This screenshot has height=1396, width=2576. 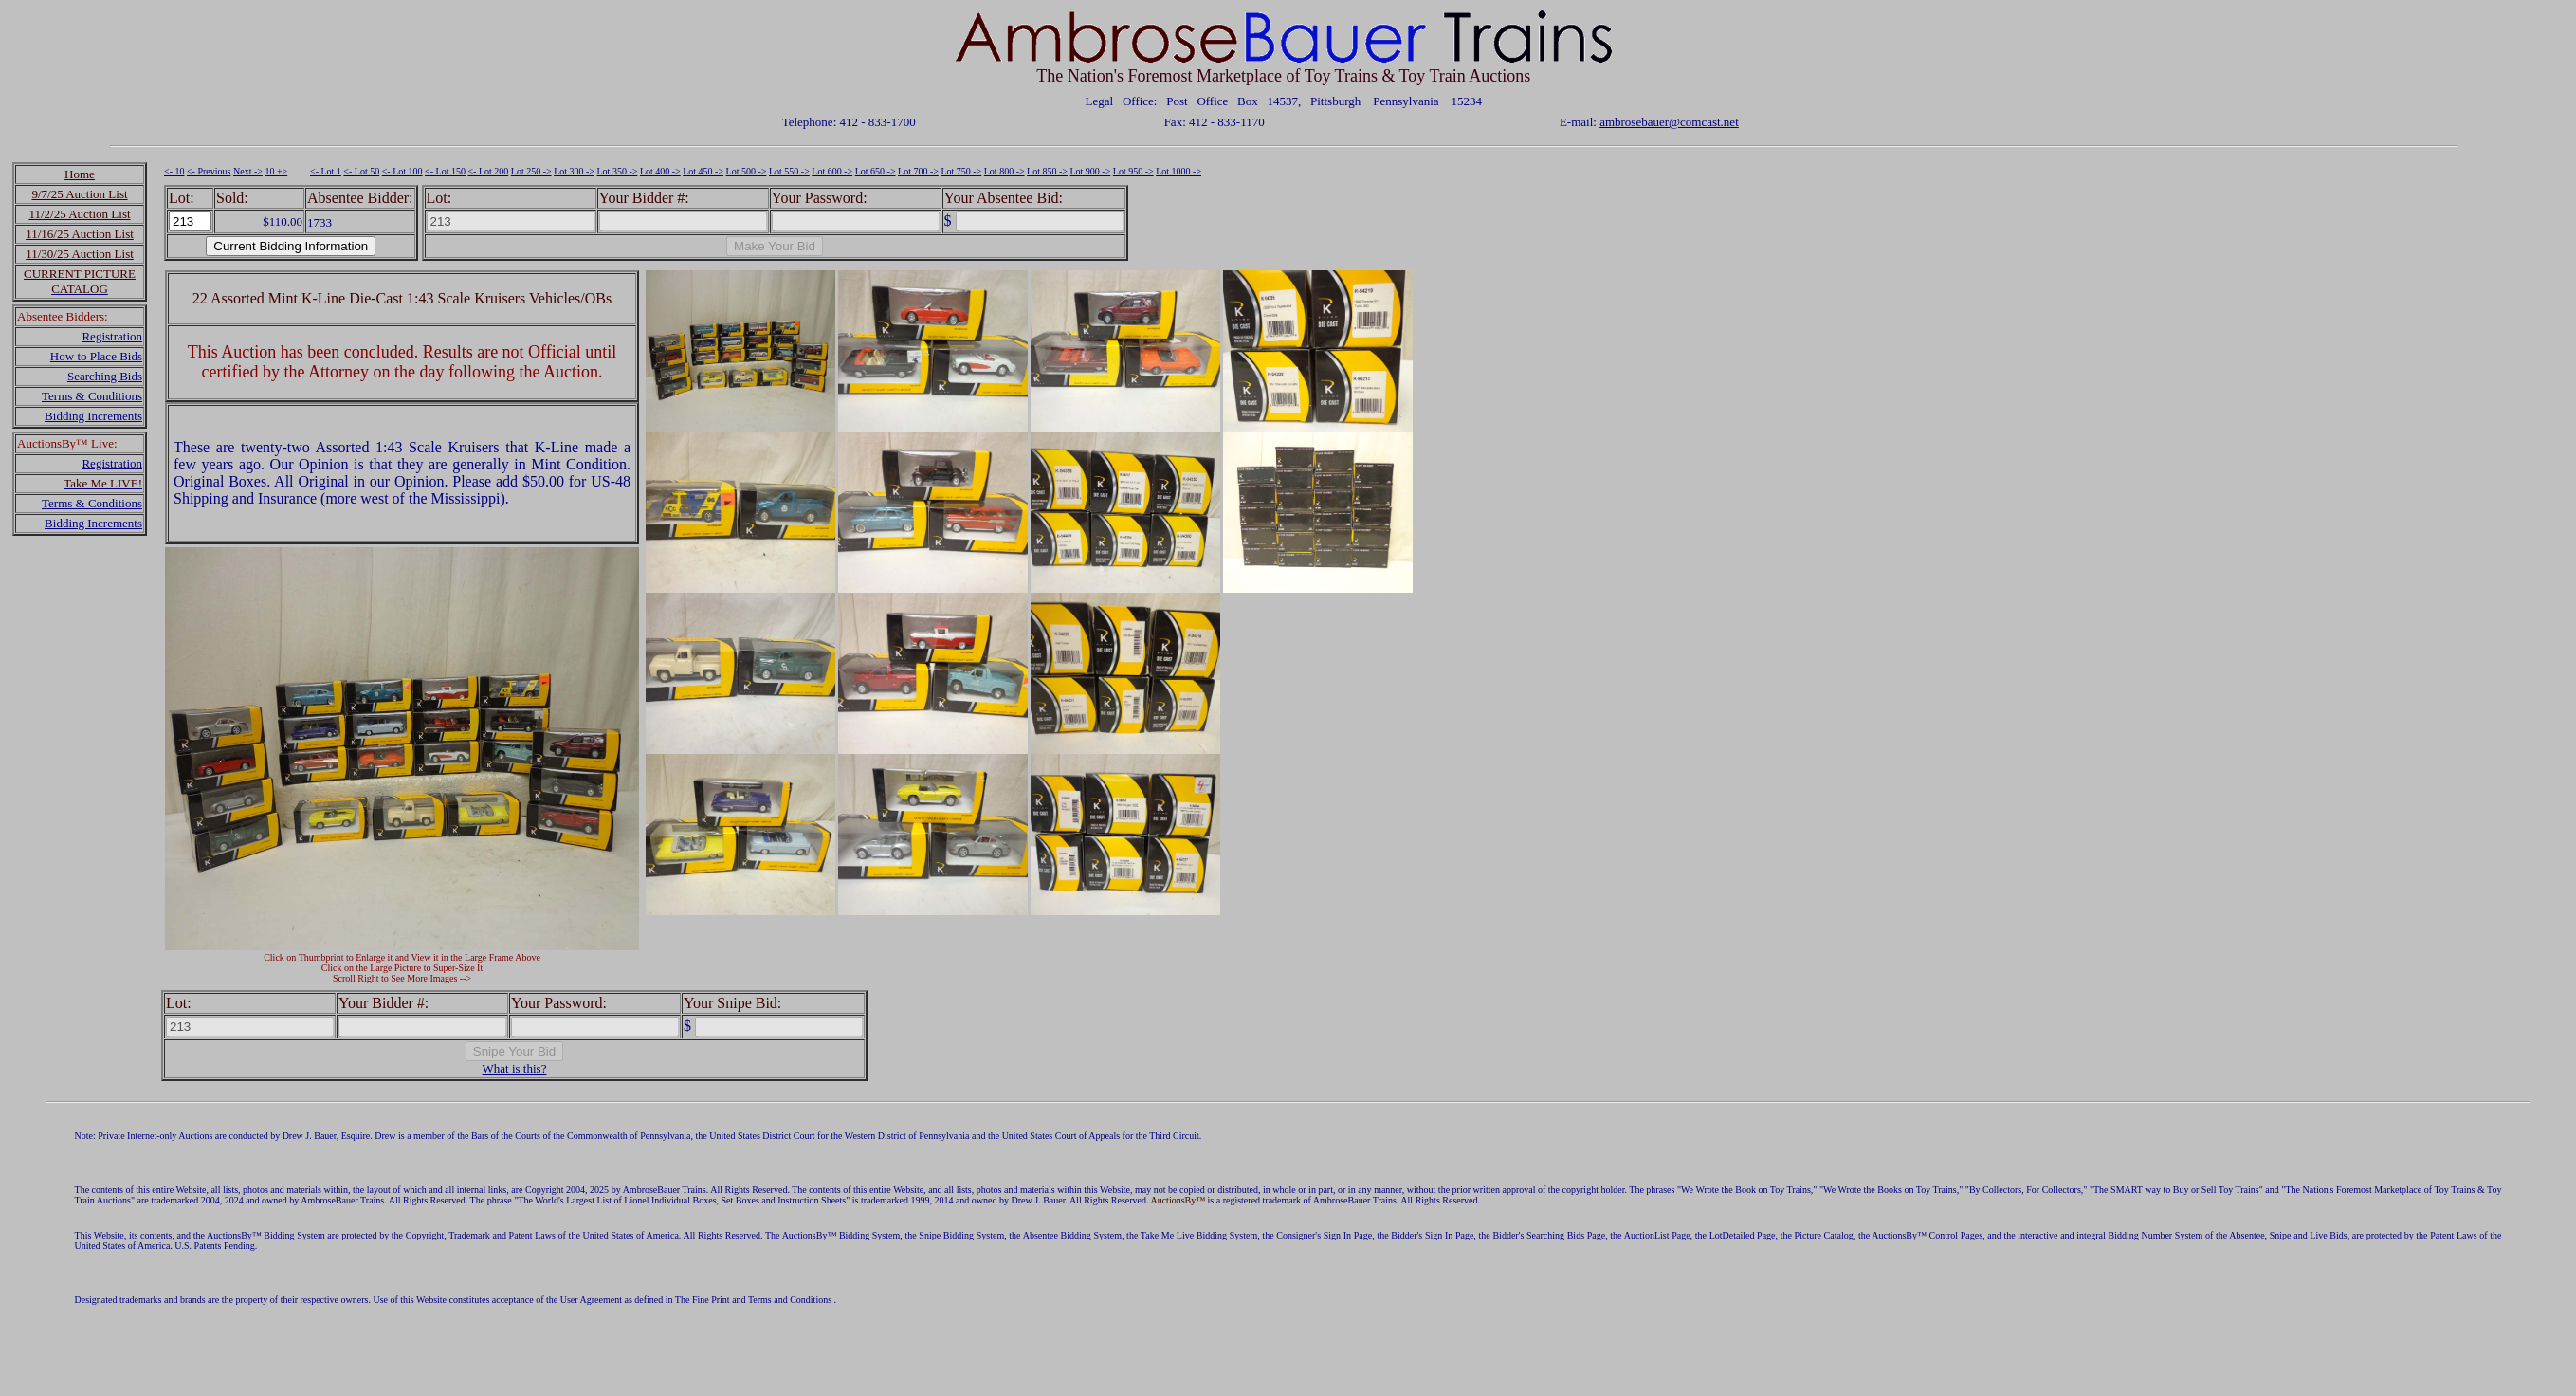 I want to click on <- Lot 1, so click(x=325, y=171).